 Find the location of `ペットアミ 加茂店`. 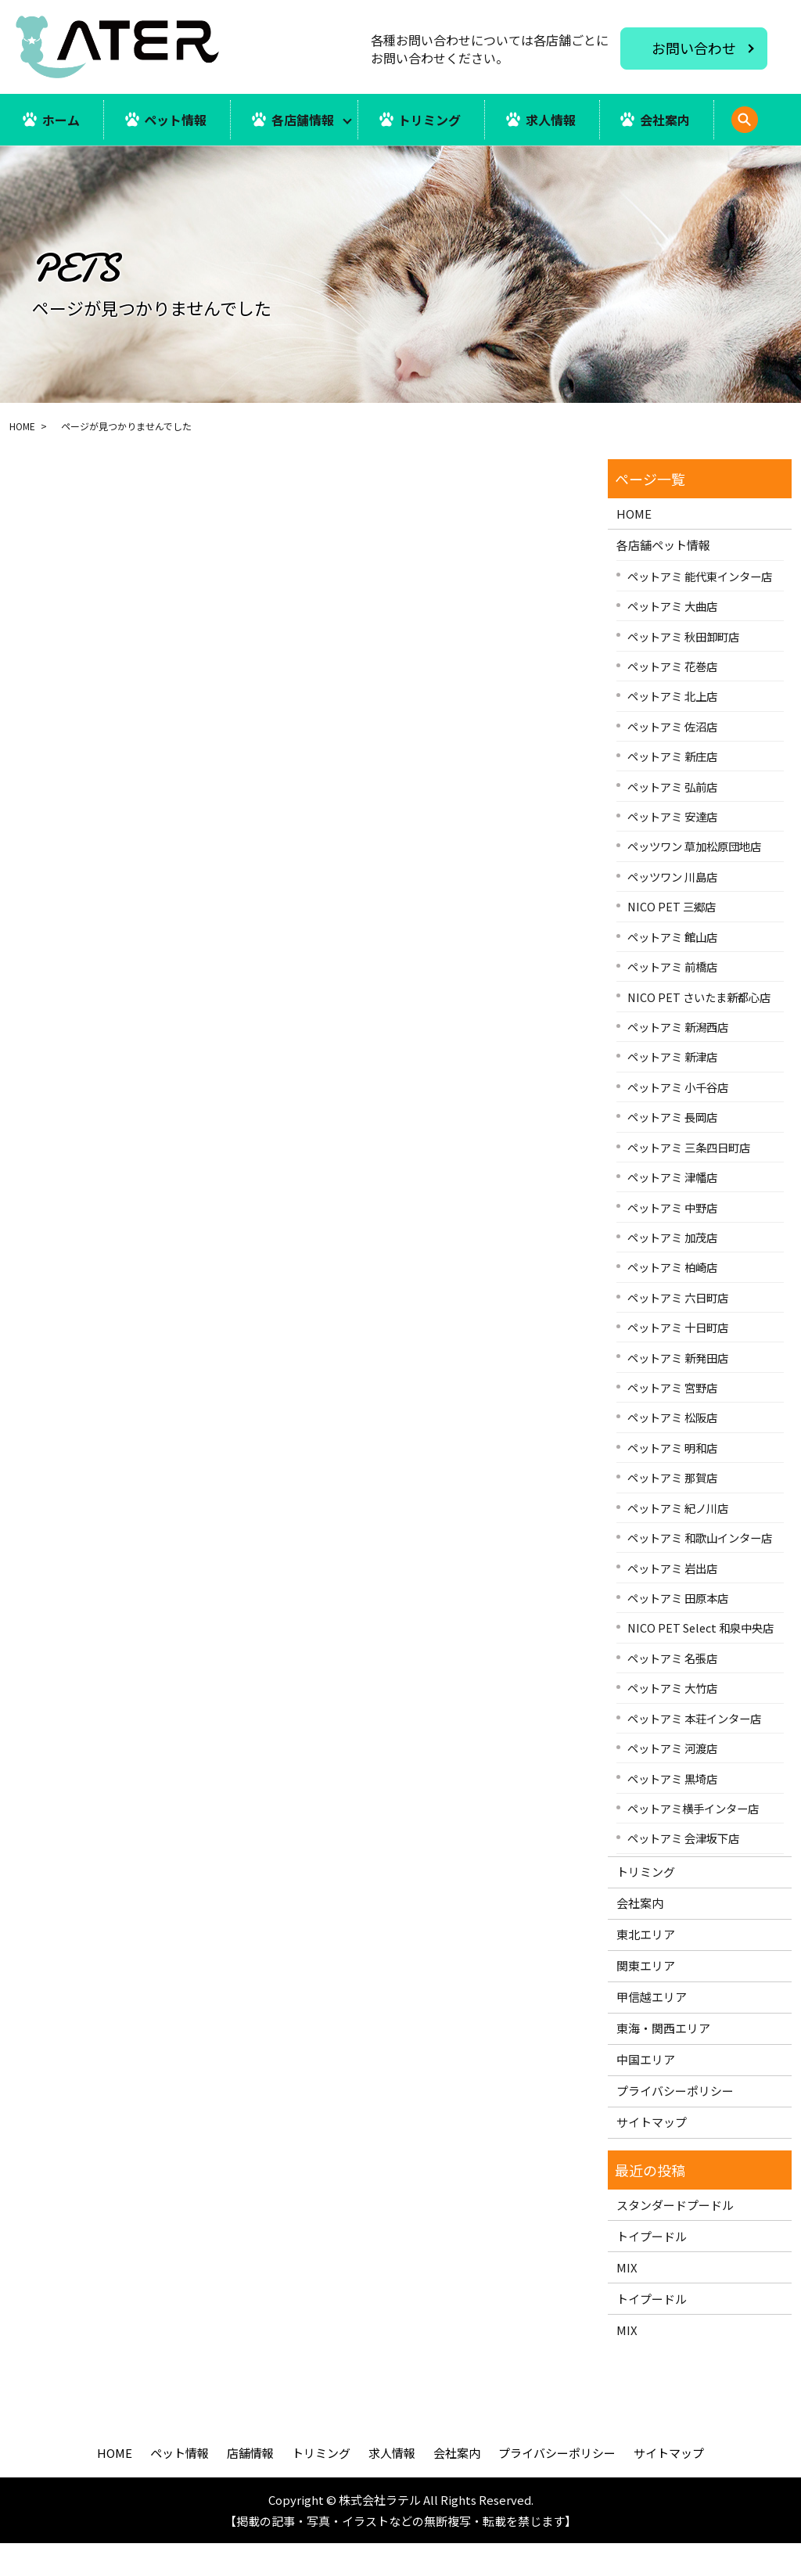

ペットアミ 加茂店 is located at coordinates (672, 1270).